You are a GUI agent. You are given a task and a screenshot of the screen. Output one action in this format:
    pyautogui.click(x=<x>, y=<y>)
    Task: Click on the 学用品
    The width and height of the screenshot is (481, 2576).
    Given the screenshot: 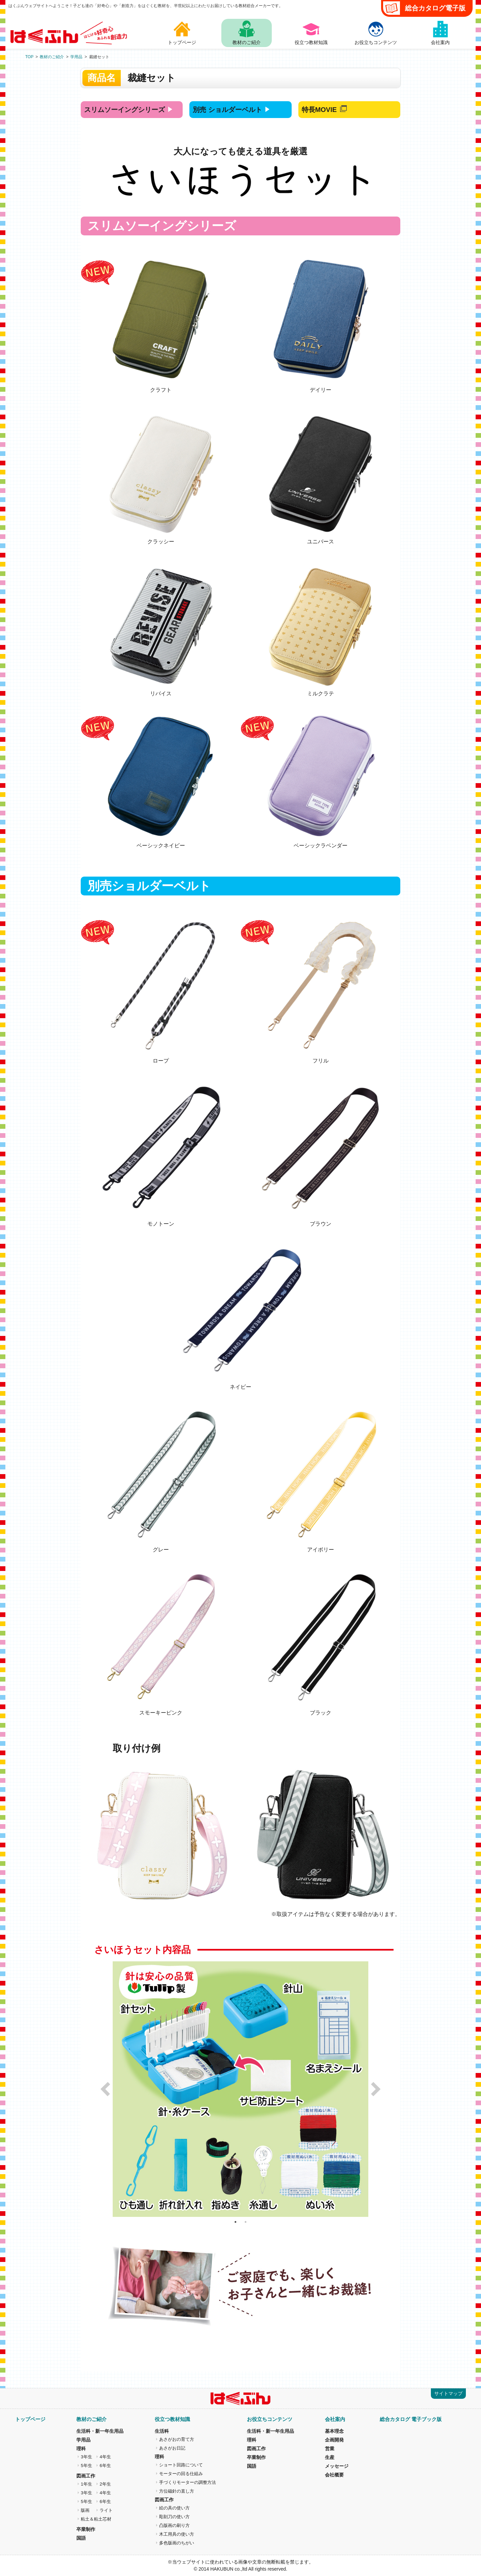 What is the action you would take?
    pyautogui.click(x=76, y=56)
    